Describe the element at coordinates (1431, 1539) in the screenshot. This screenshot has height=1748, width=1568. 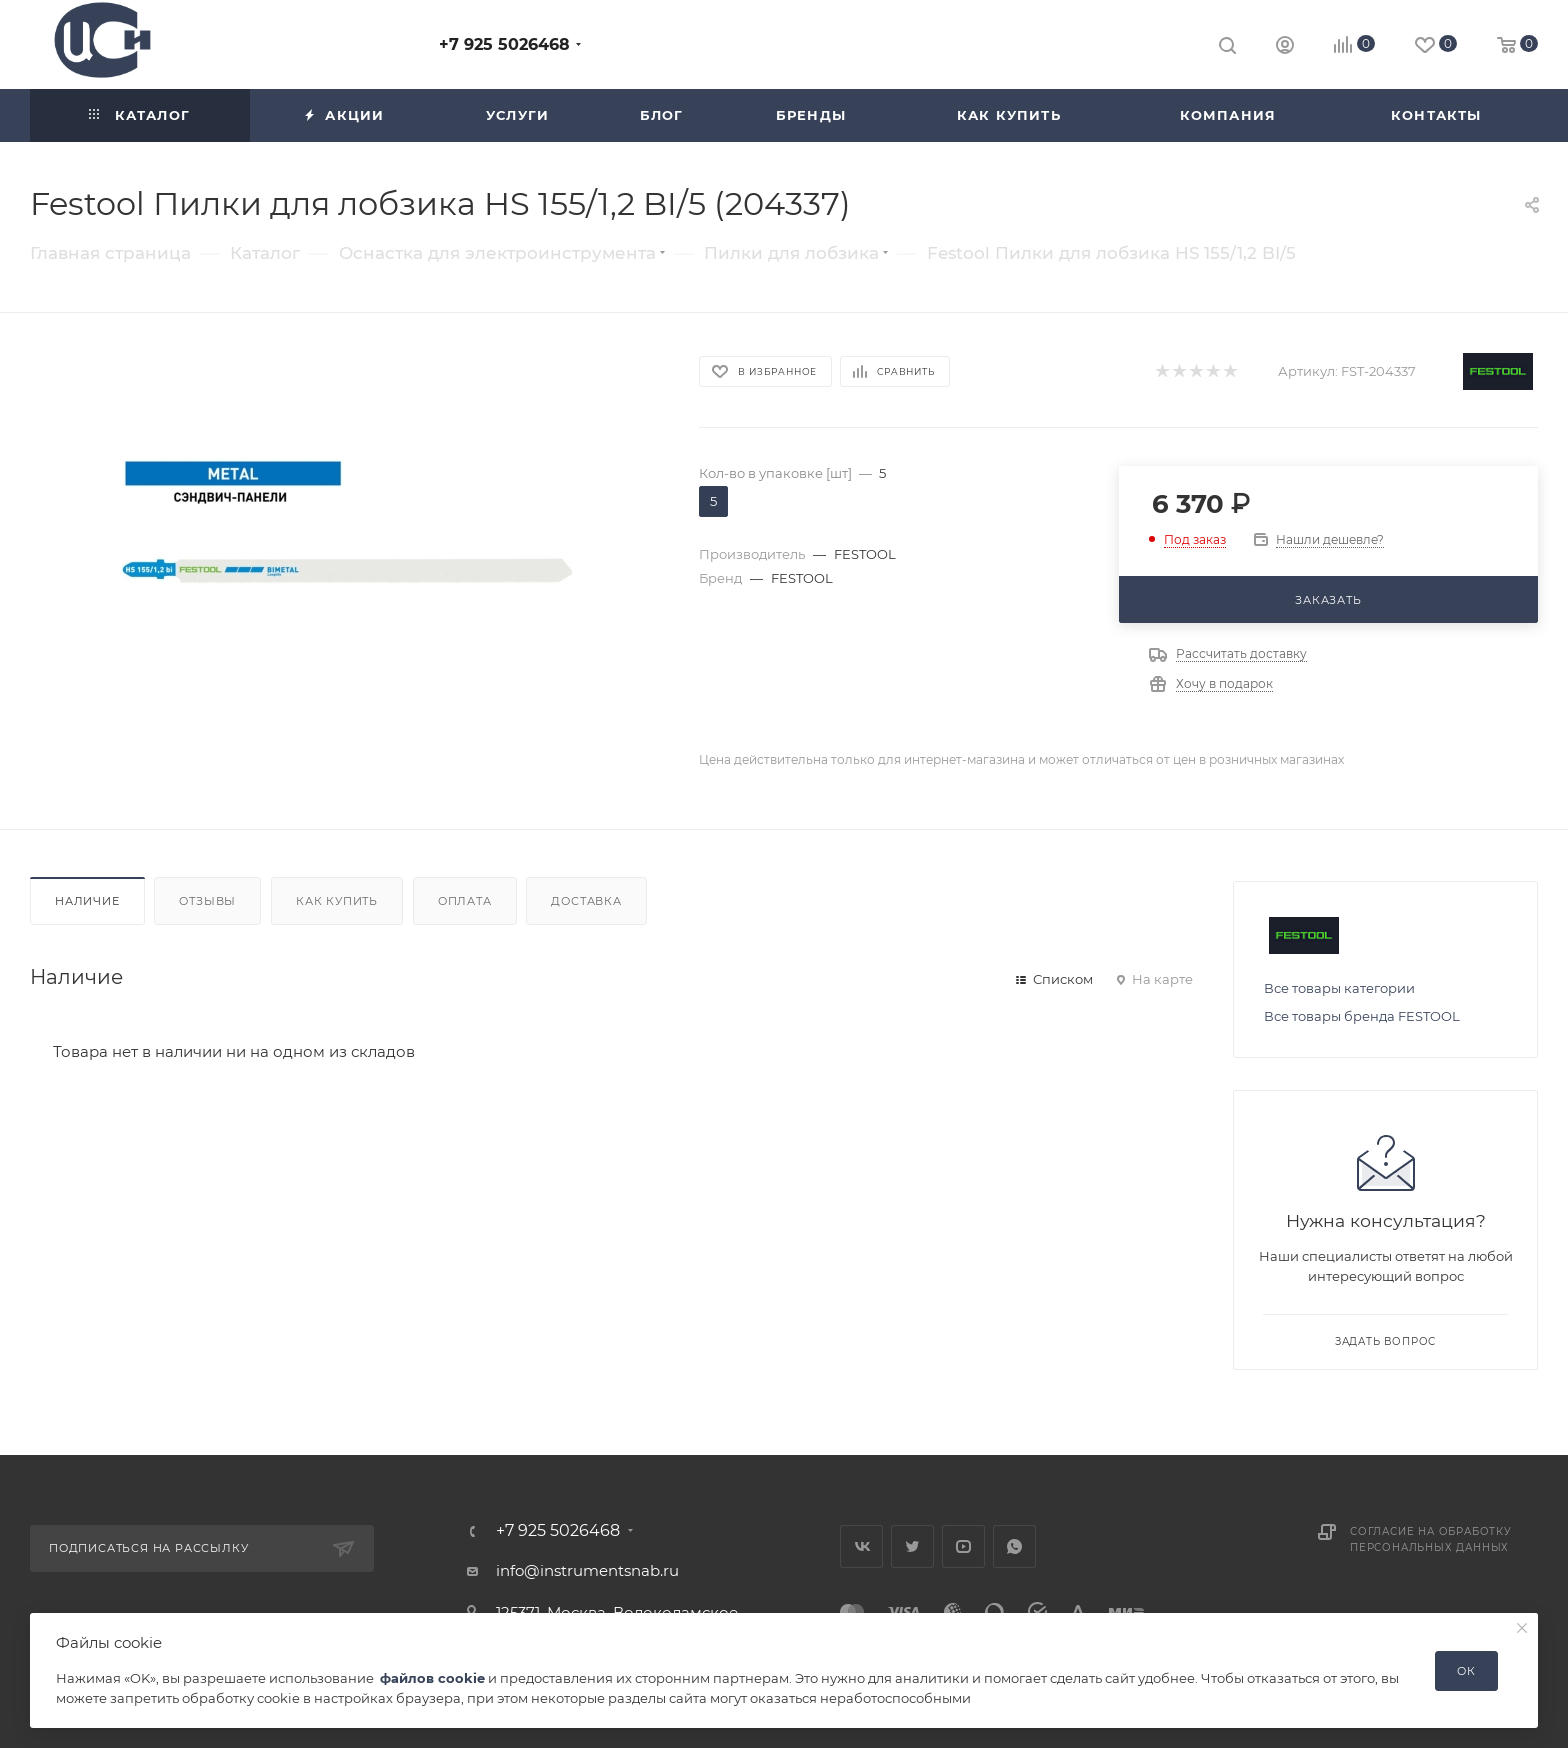
I see `Согласие на обработку персональных данных` at that location.